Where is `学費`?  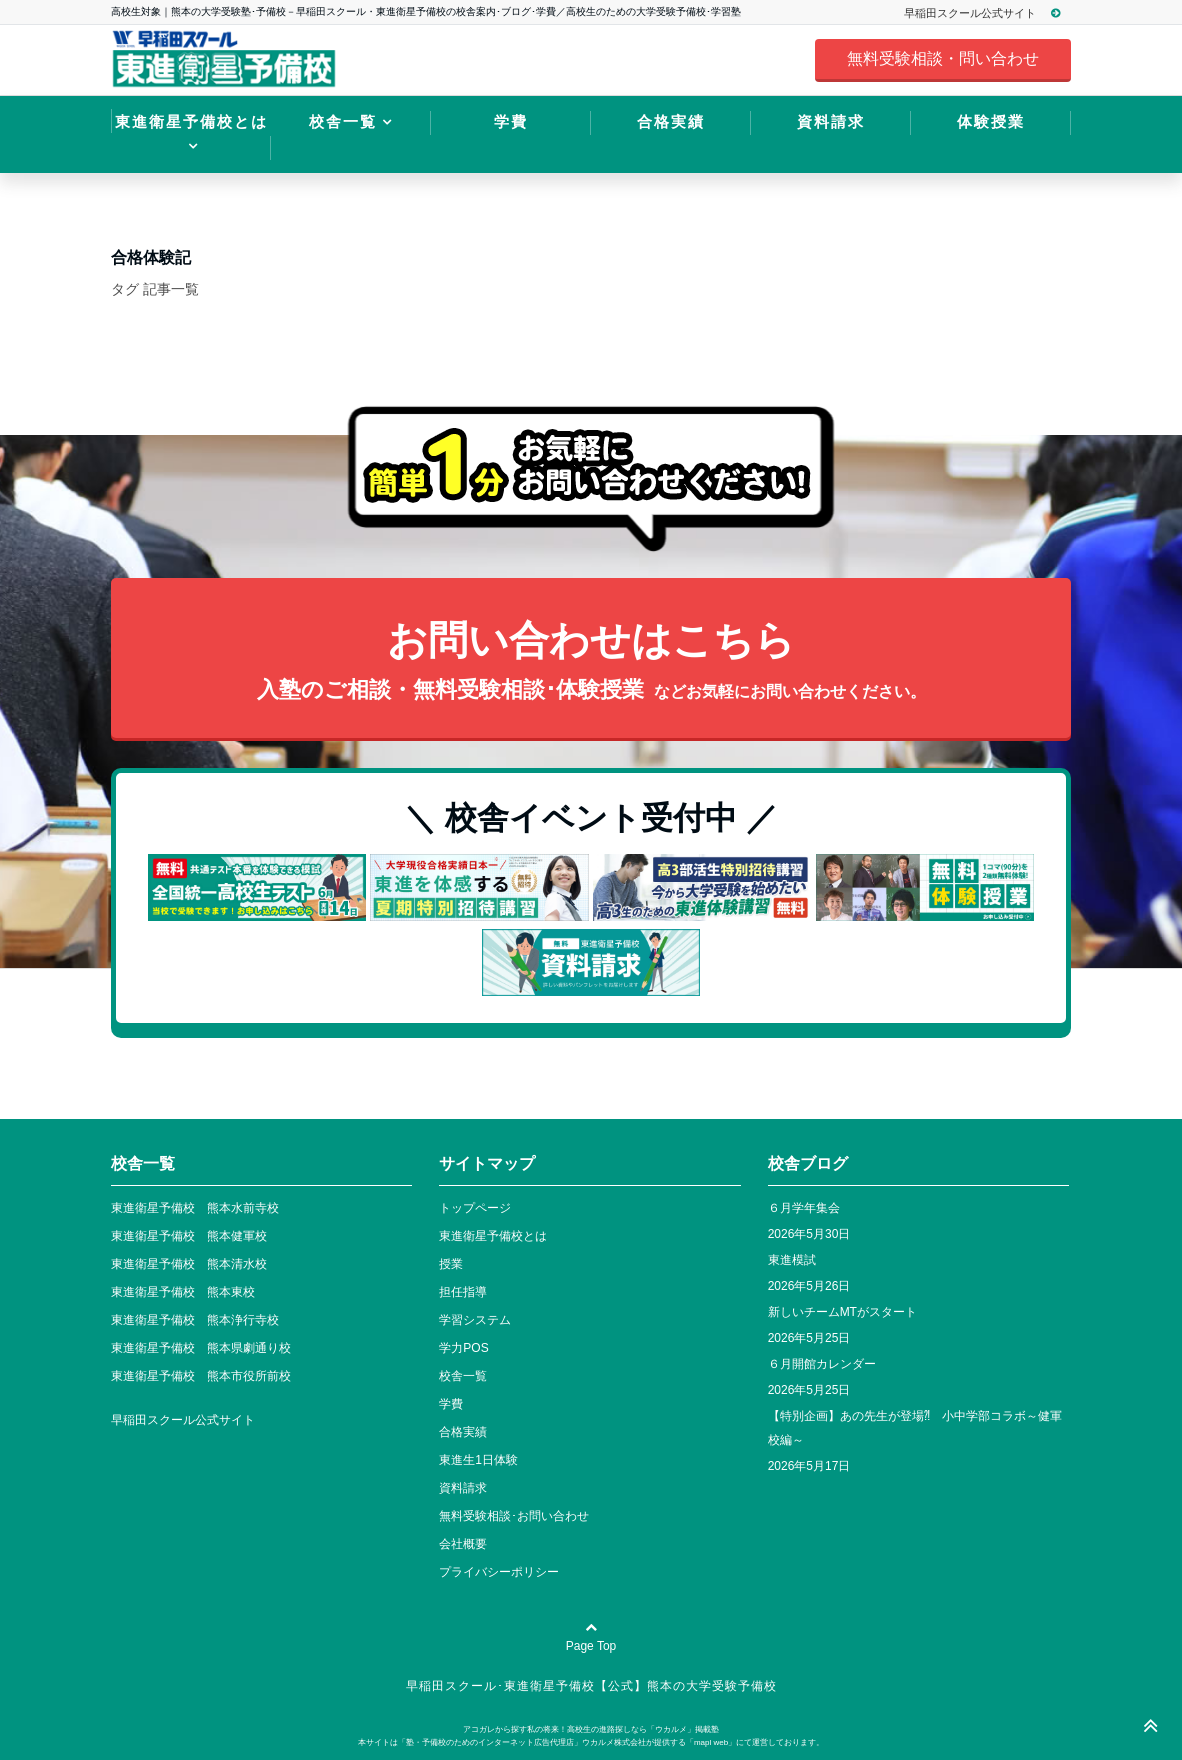 学費 is located at coordinates (511, 121).